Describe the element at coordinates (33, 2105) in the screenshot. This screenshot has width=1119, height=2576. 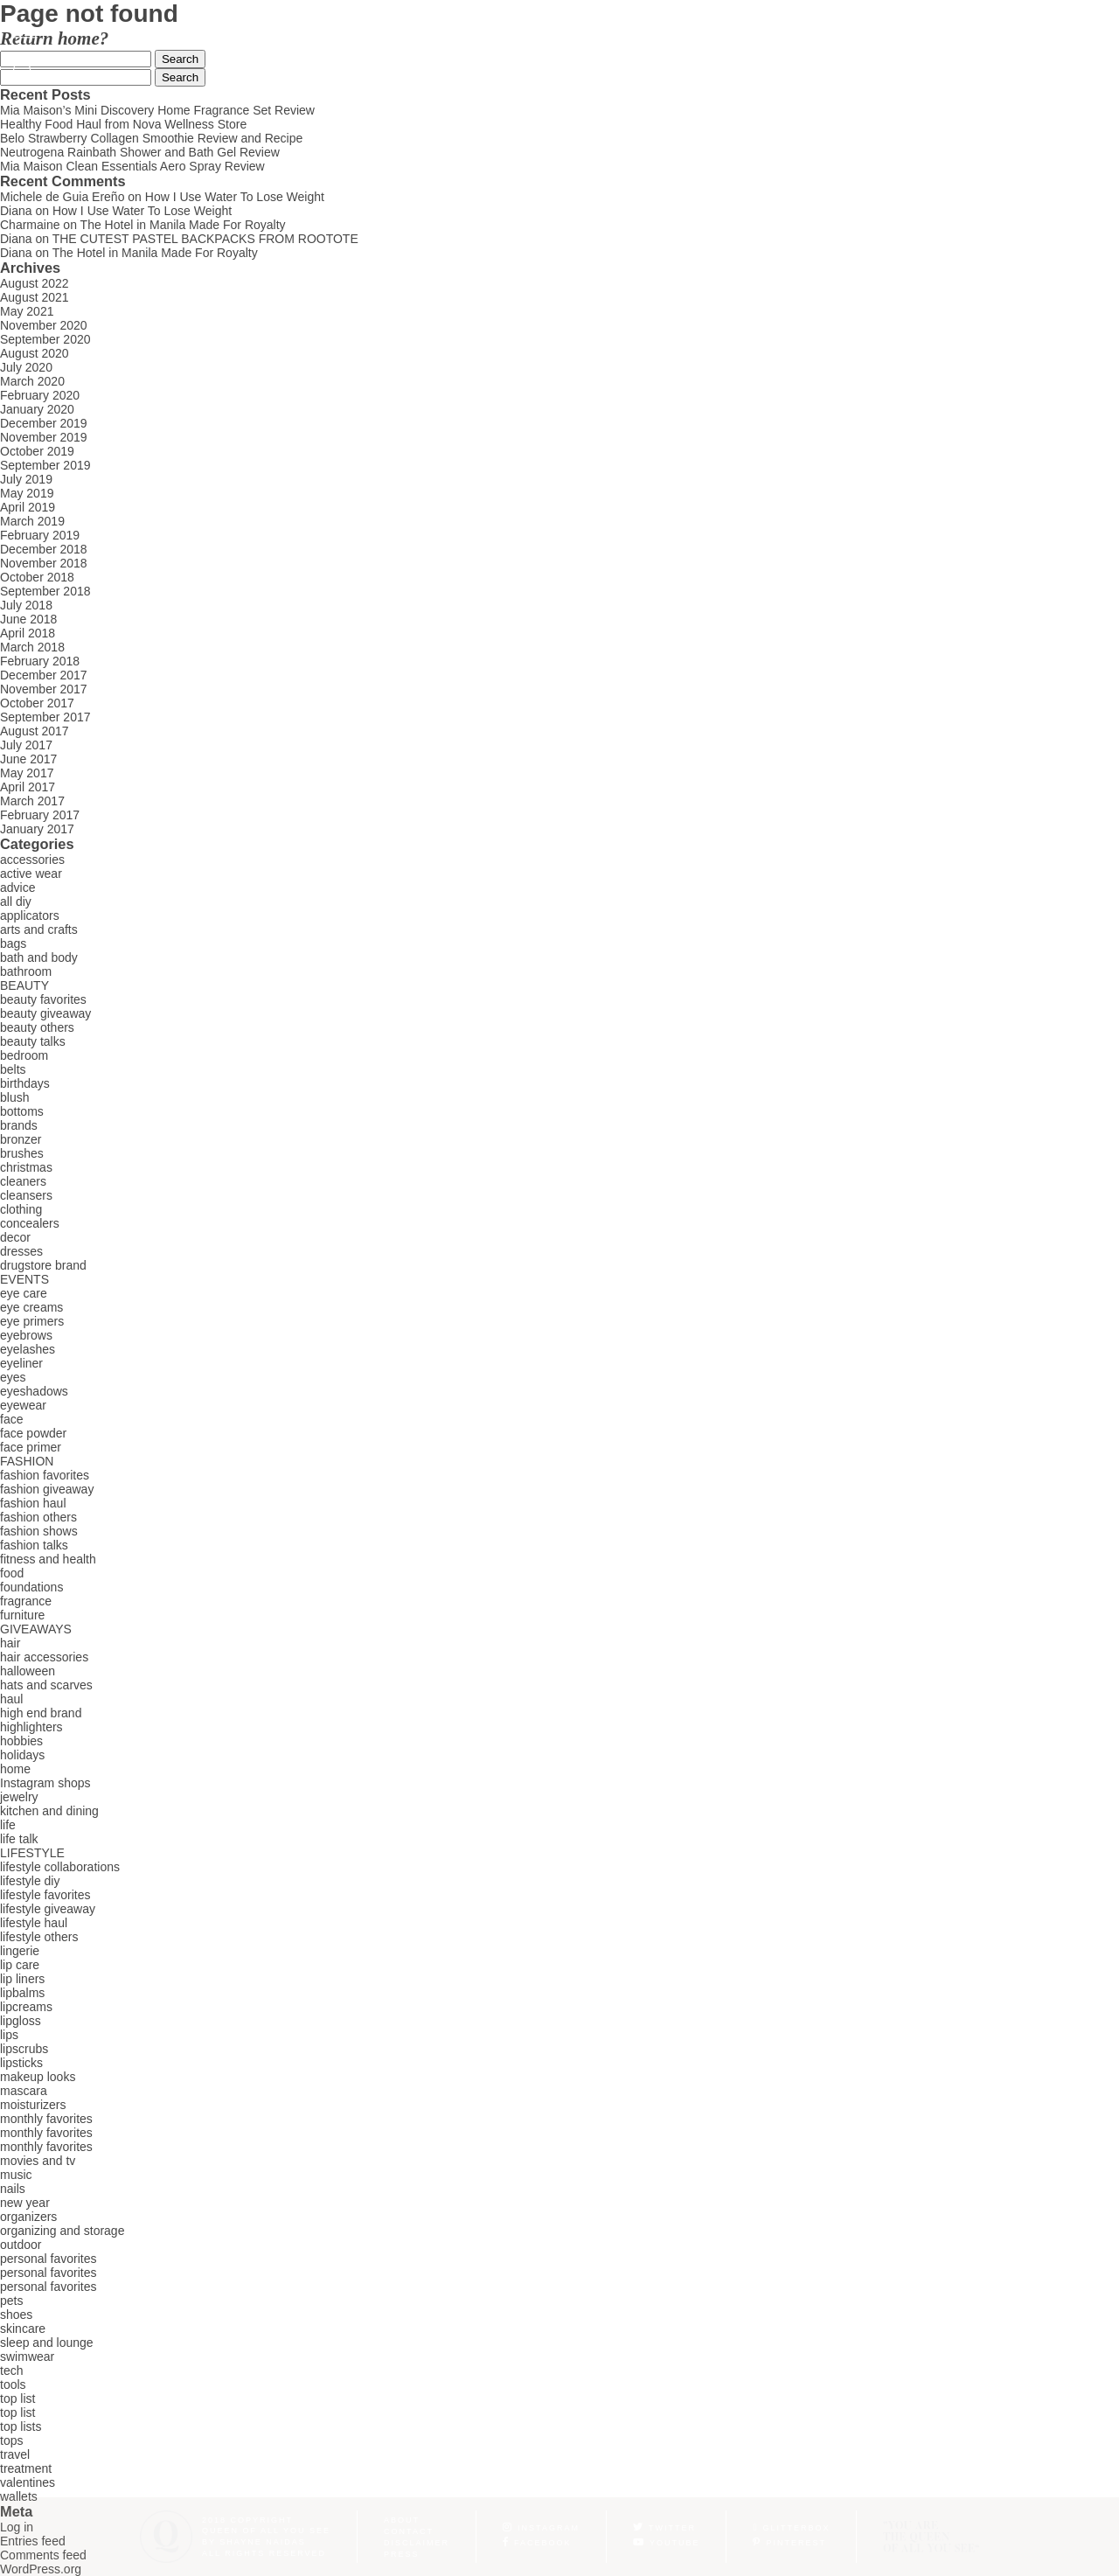
I see `moisturizers` at that location.